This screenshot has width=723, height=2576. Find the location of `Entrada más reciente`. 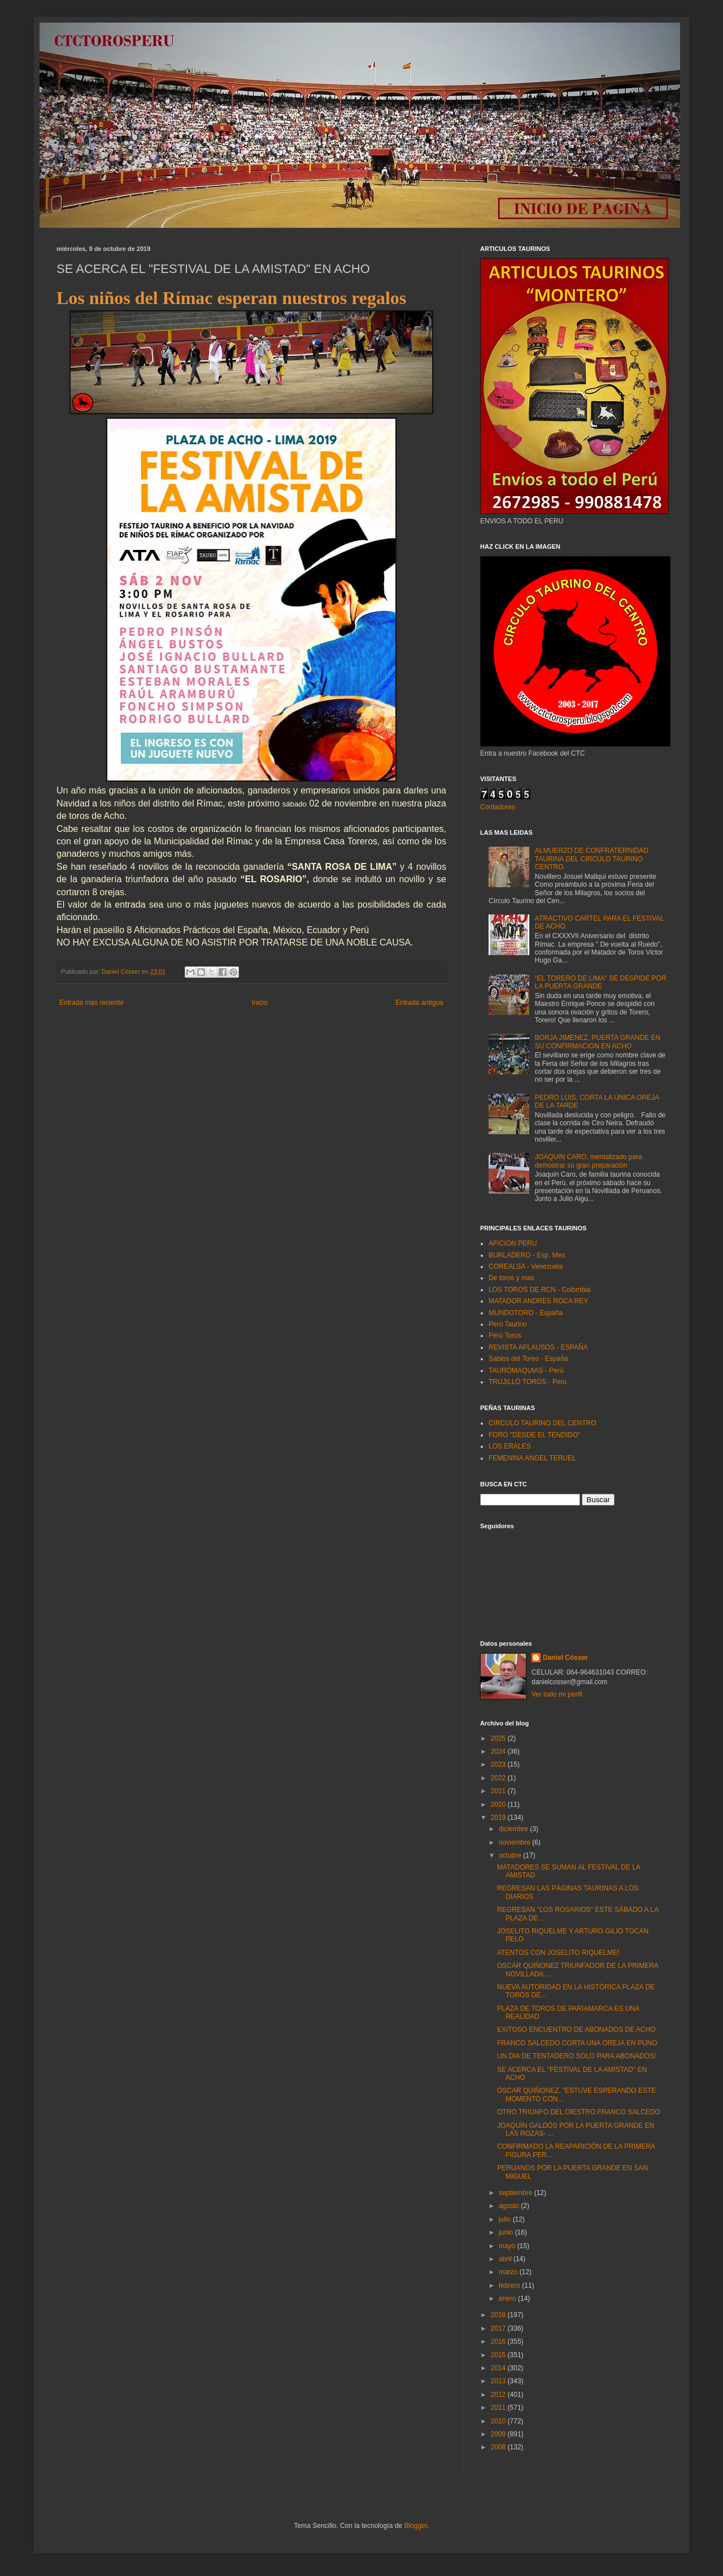

Entrada más reciente is located at coordinates (91, 1003).